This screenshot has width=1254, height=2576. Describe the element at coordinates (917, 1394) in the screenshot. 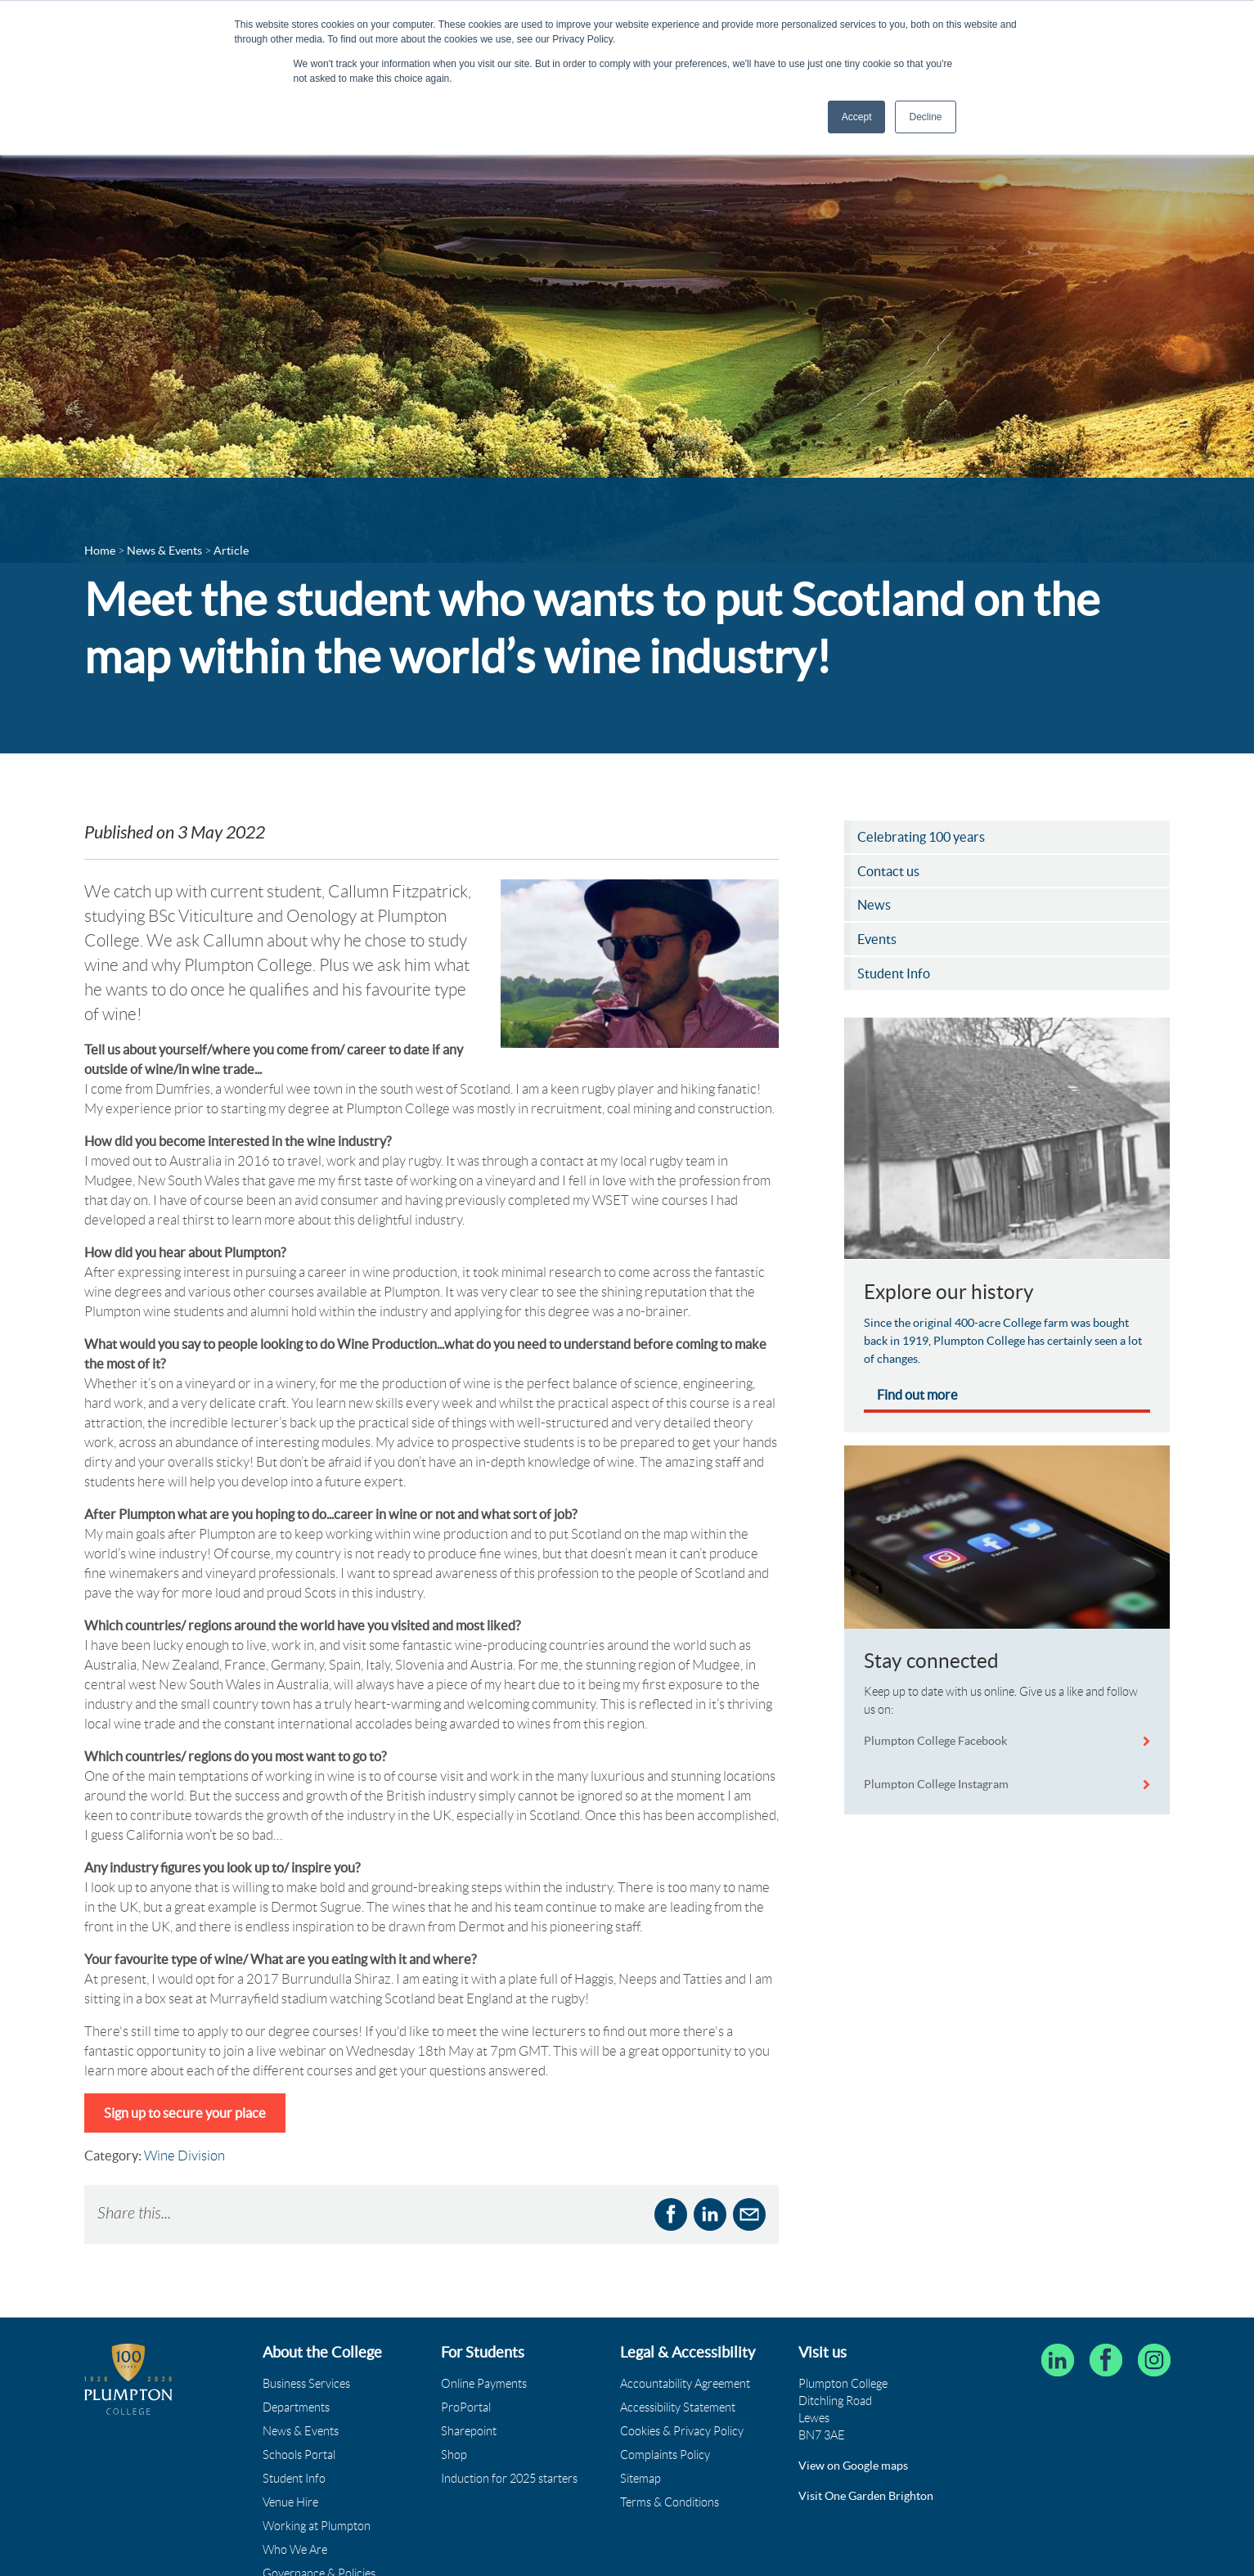

I see `Find out more` at that location.